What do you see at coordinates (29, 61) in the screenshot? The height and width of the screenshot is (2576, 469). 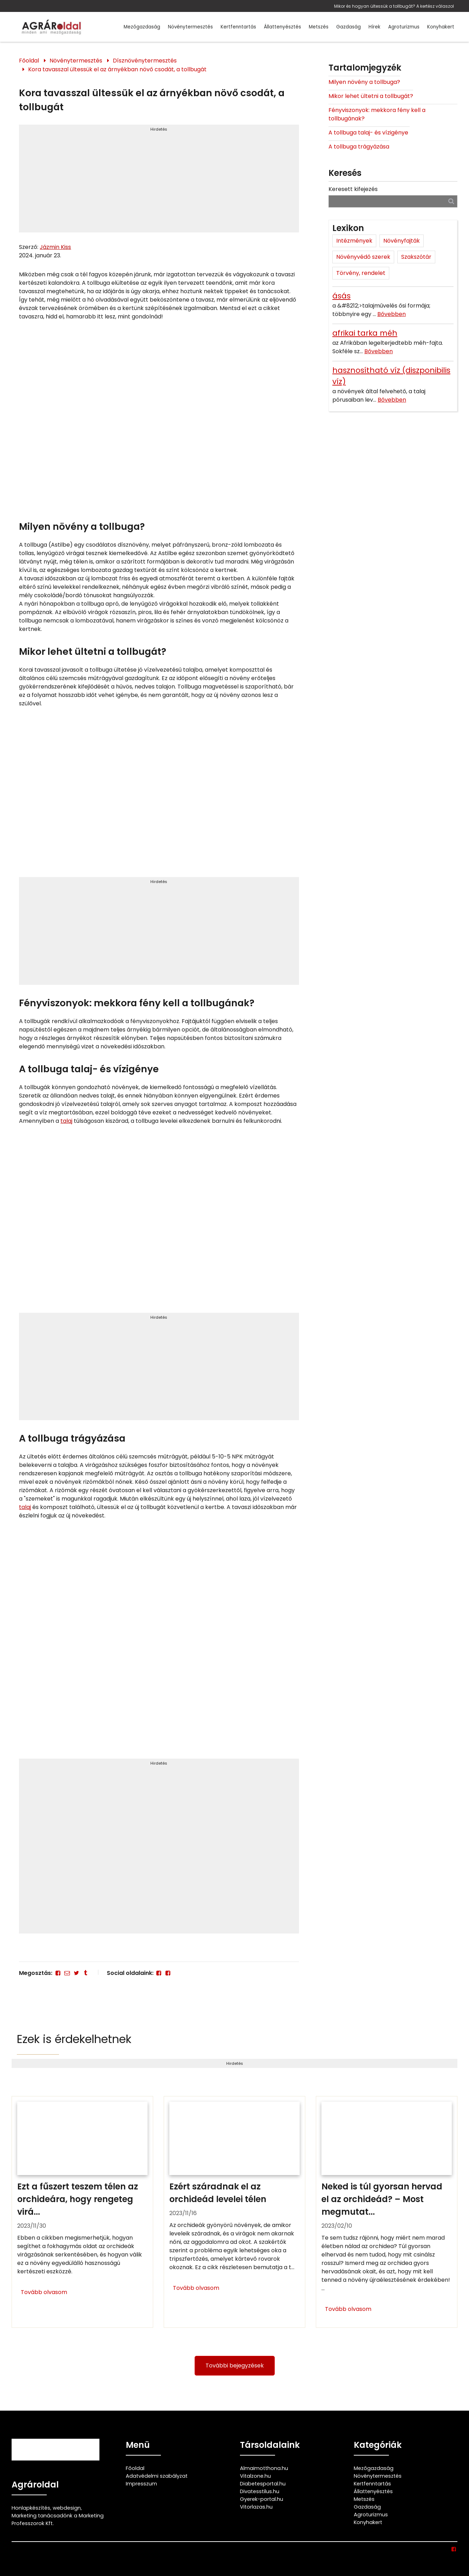 I see `Főoldal` at bounding box center [29, 61].